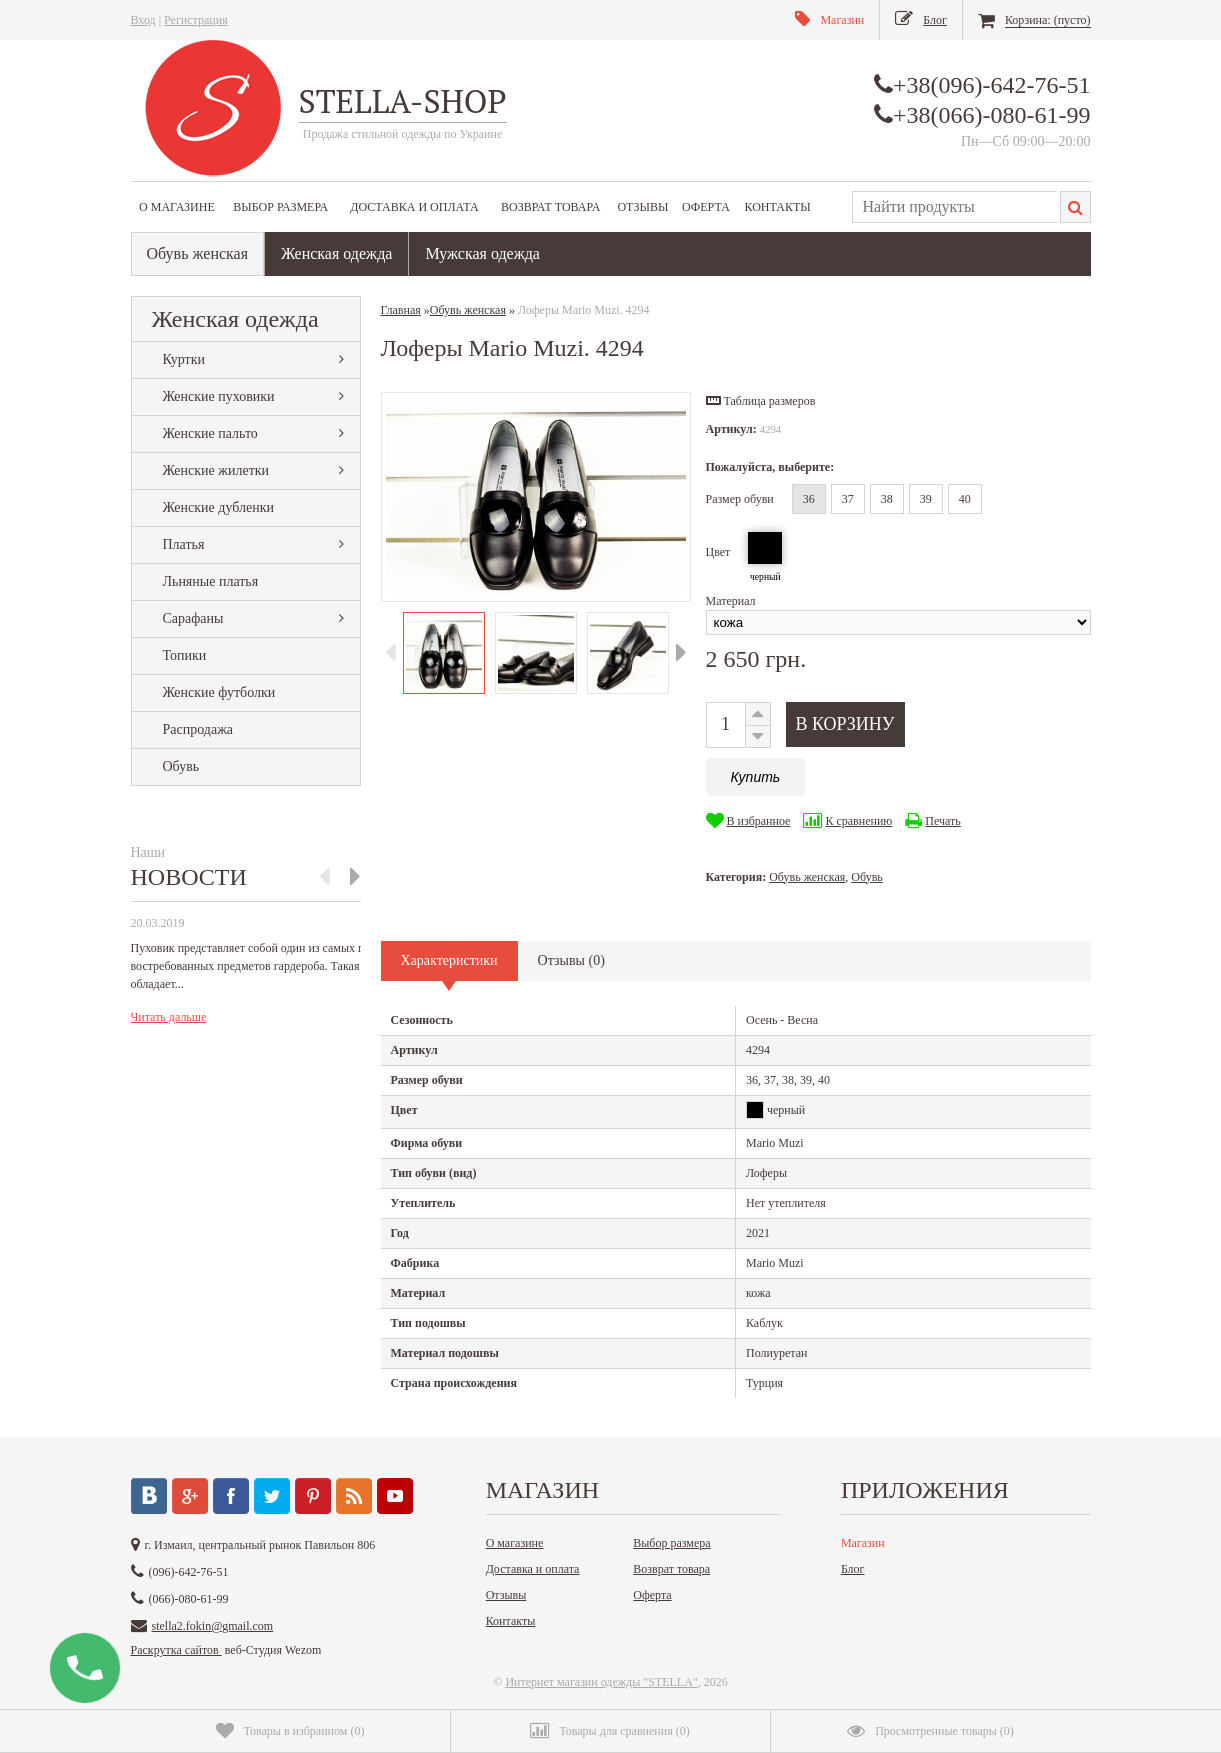 The width and height of the screenshot is (1221, 1753). Describe the element at coordinates (213, 1626) in the screenshot. I see `stella2.fokin@gmail.com` at that location.